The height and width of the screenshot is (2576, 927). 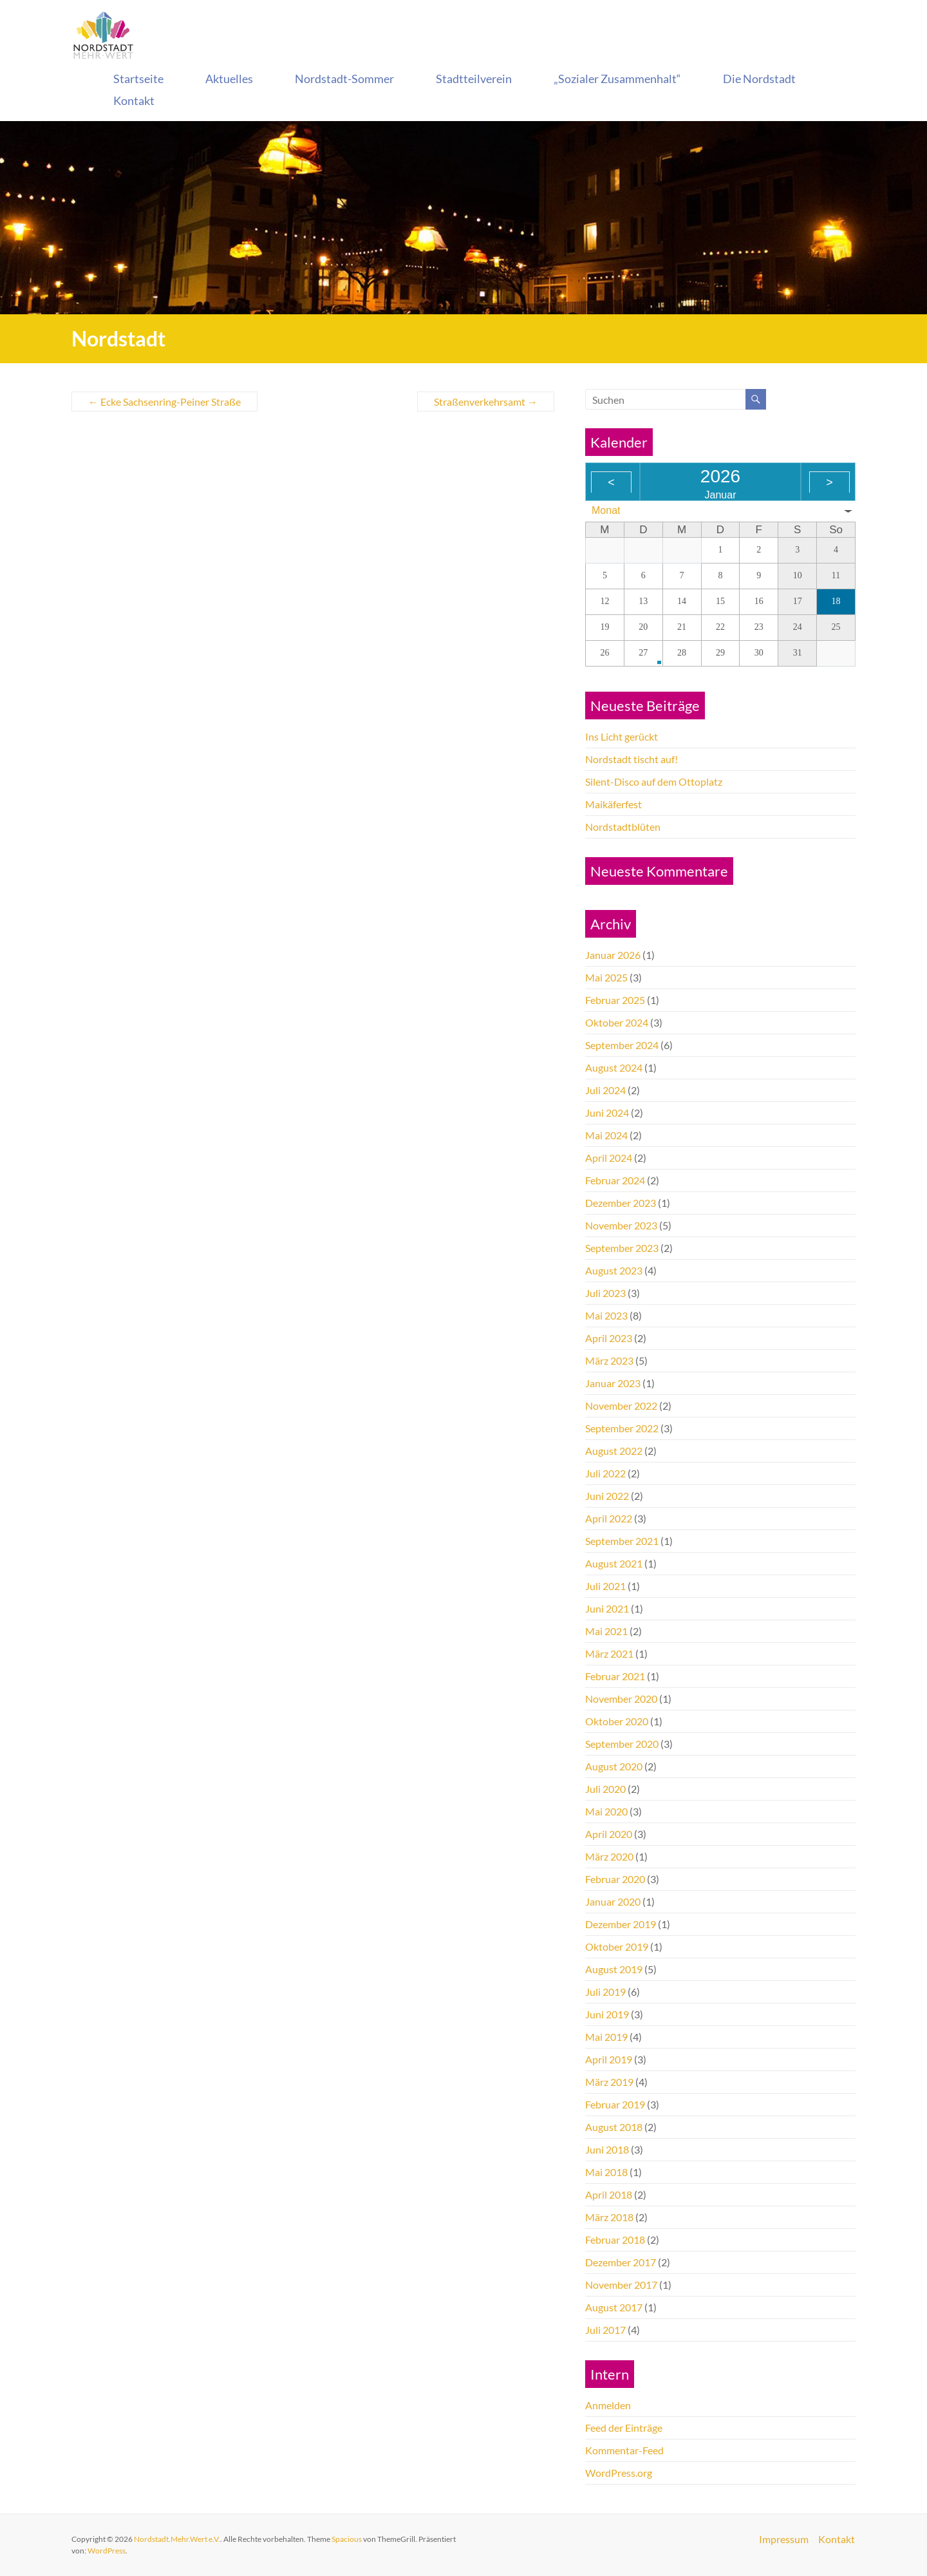 I want to click on April 2022, so click(x=608, y=1518).